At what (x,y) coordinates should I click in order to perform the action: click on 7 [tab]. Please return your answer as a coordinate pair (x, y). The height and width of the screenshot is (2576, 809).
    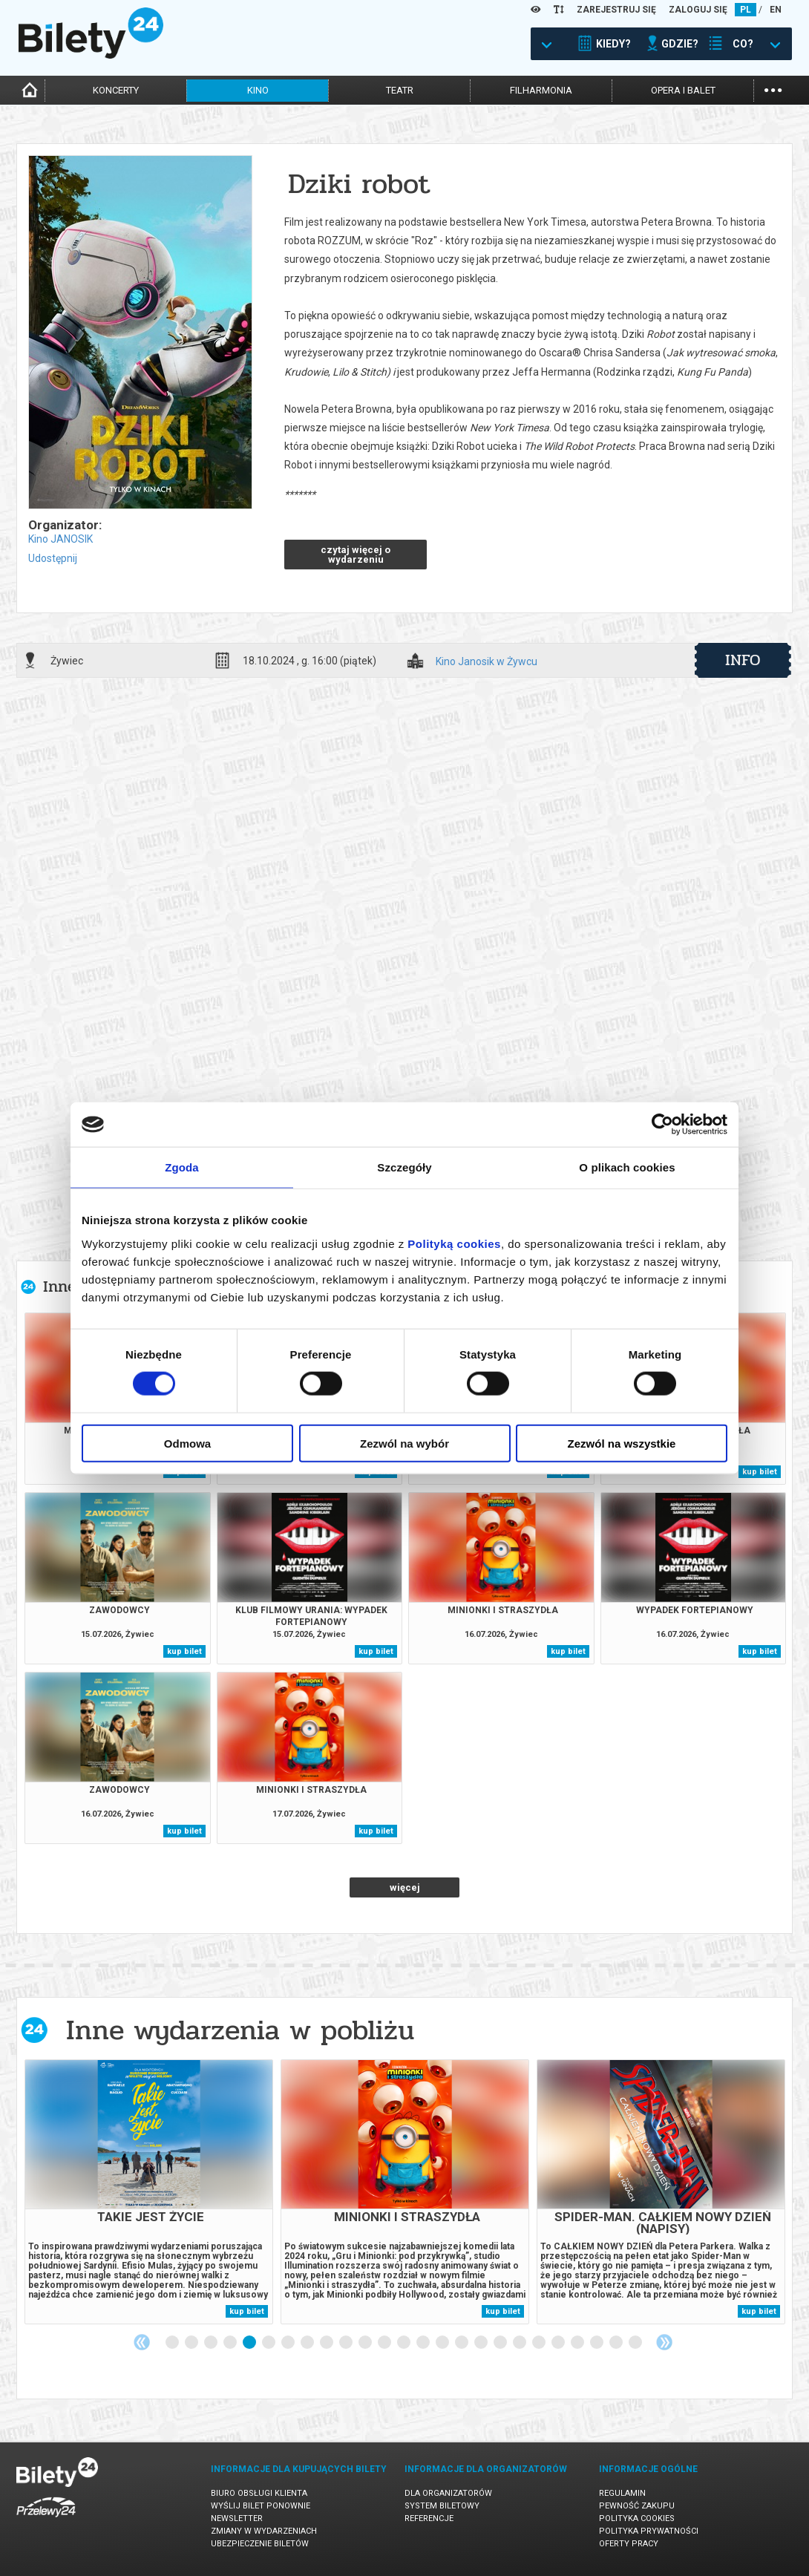
    Looking at the image, I should click on (288, 2342).